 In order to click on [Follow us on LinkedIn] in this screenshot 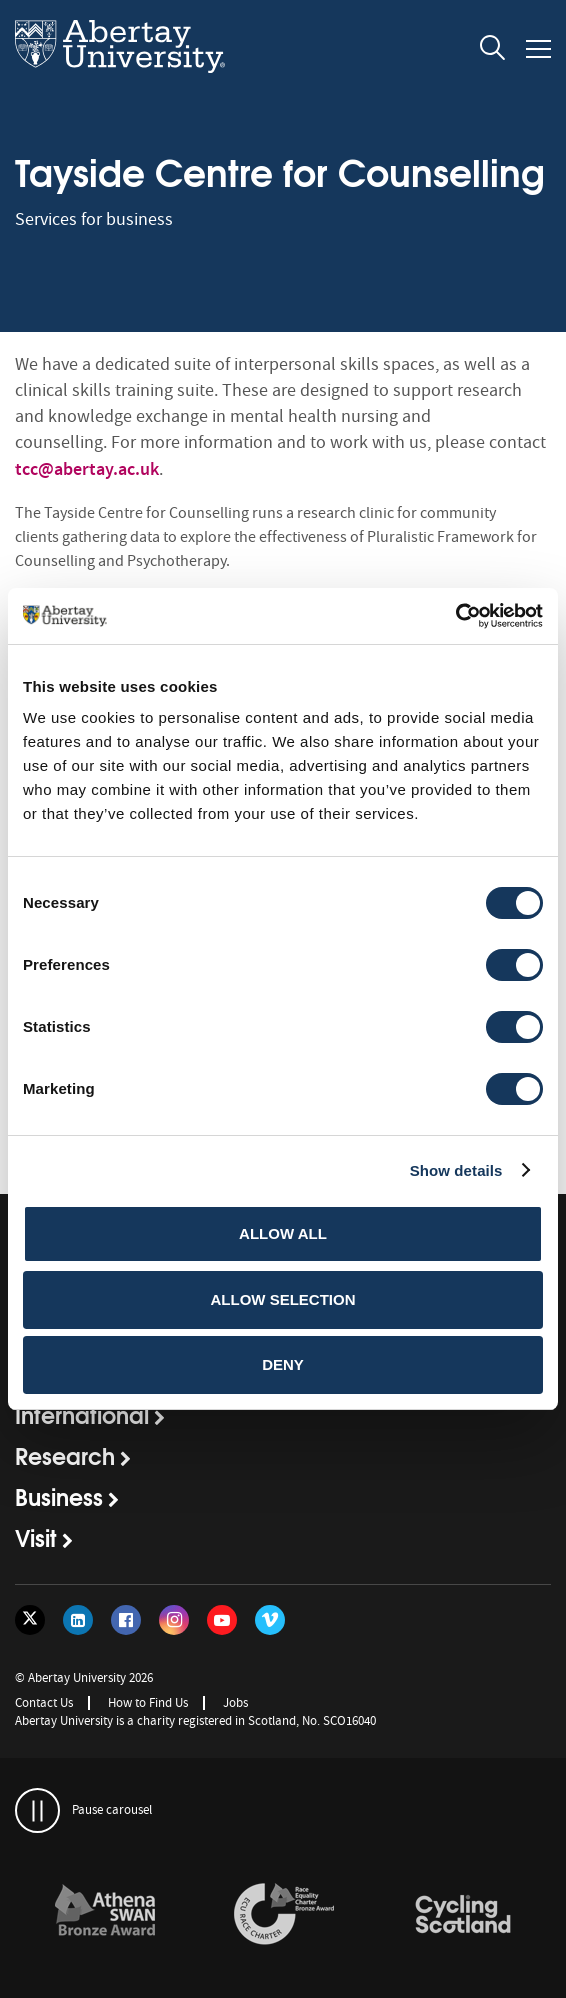, I will do `click(78, 1620)`.